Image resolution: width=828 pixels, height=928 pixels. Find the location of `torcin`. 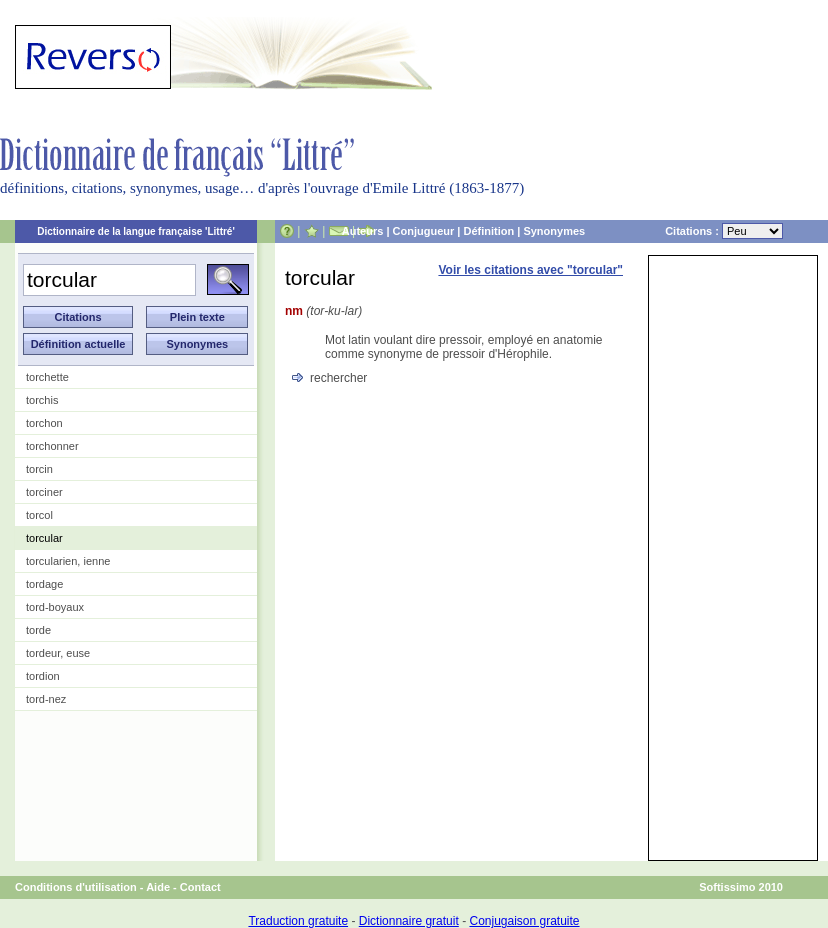

torcin is located at coordinates (39, 469).